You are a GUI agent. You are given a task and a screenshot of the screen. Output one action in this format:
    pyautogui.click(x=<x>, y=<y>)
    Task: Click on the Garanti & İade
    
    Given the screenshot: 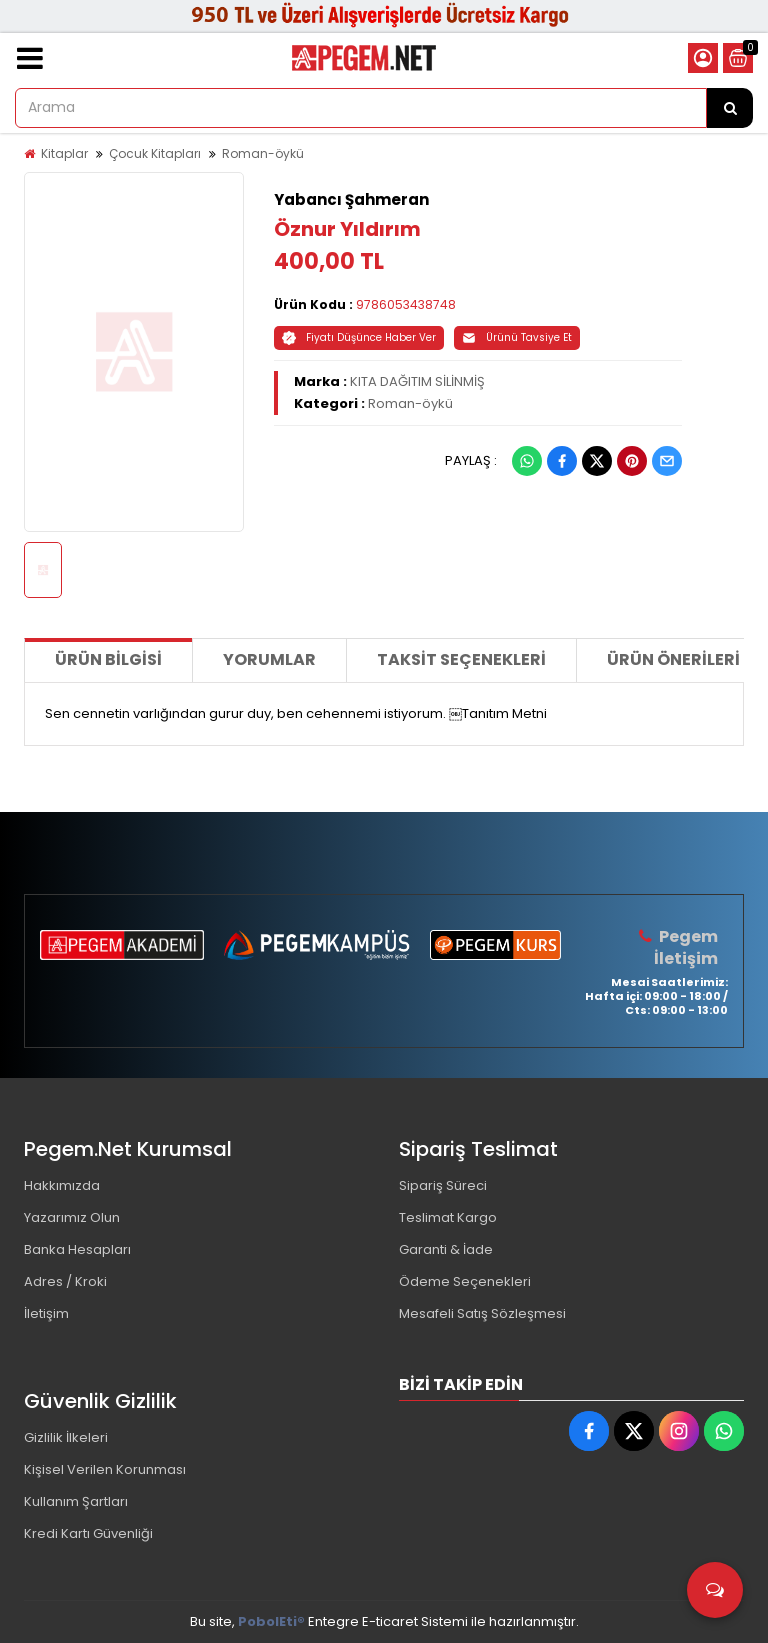 What is the action you would take?
    pyautogui.click(x=446, y=1249)
    